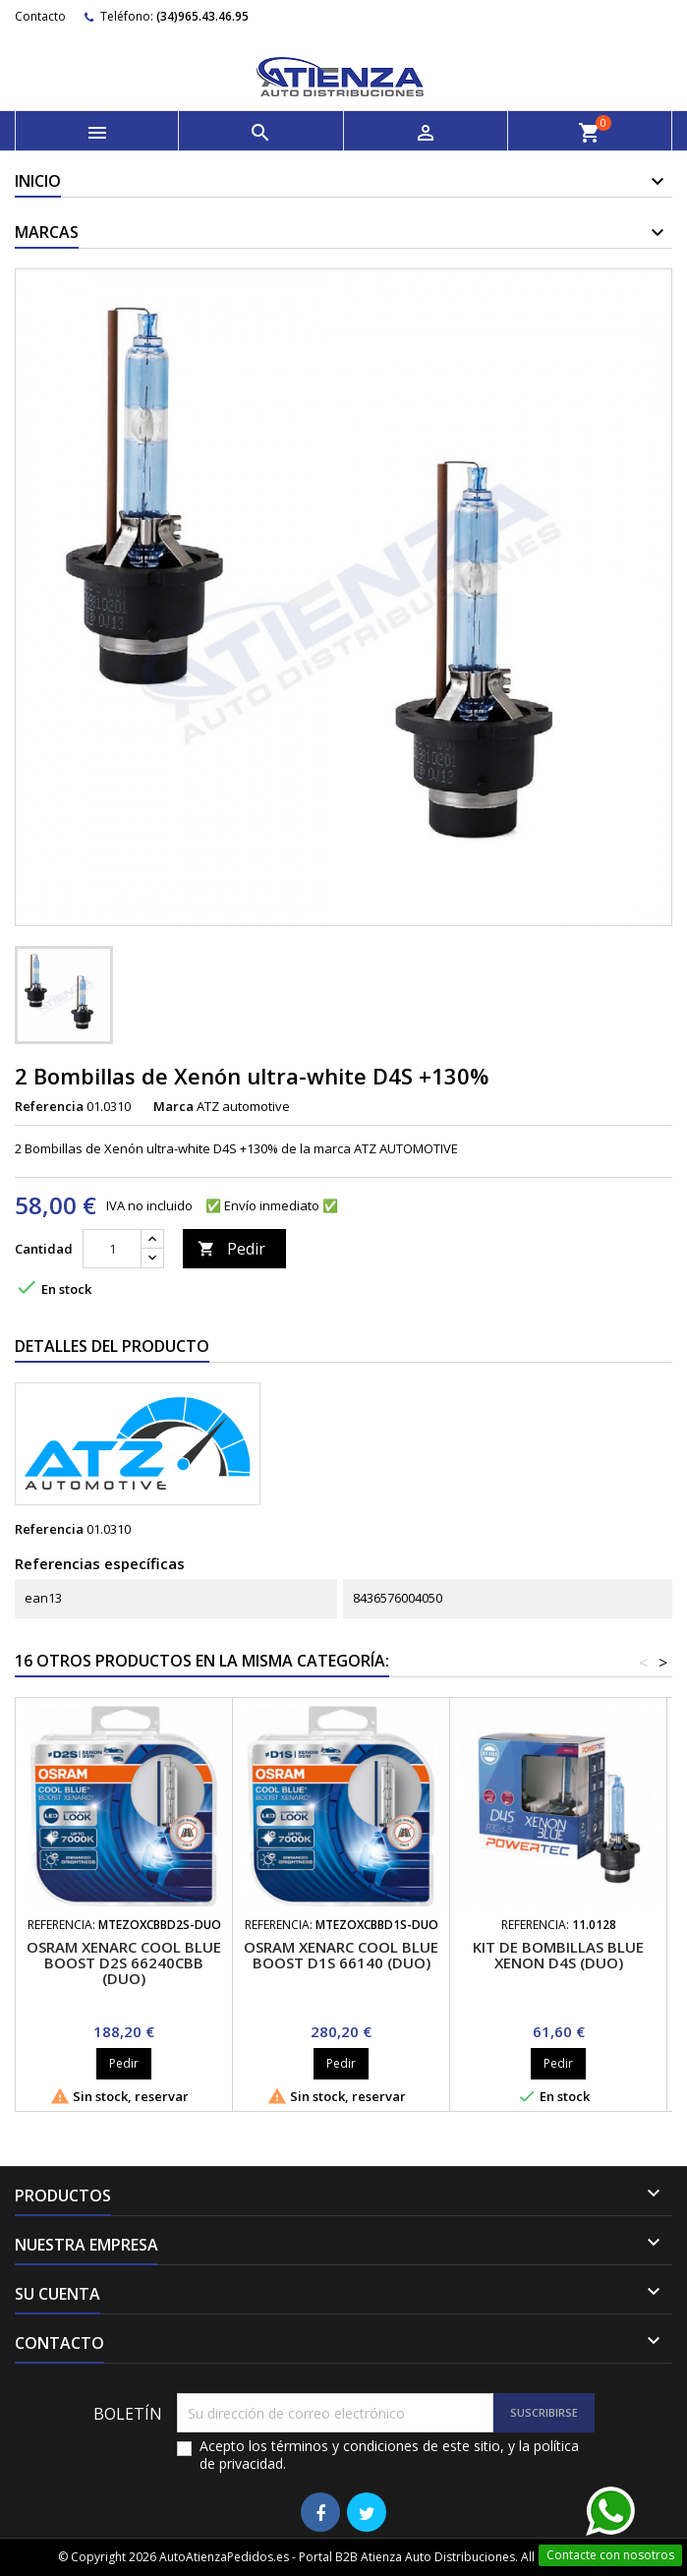 This screenshot has width=687, height=2576. I want to click on Pedir, so click(231, 1248).